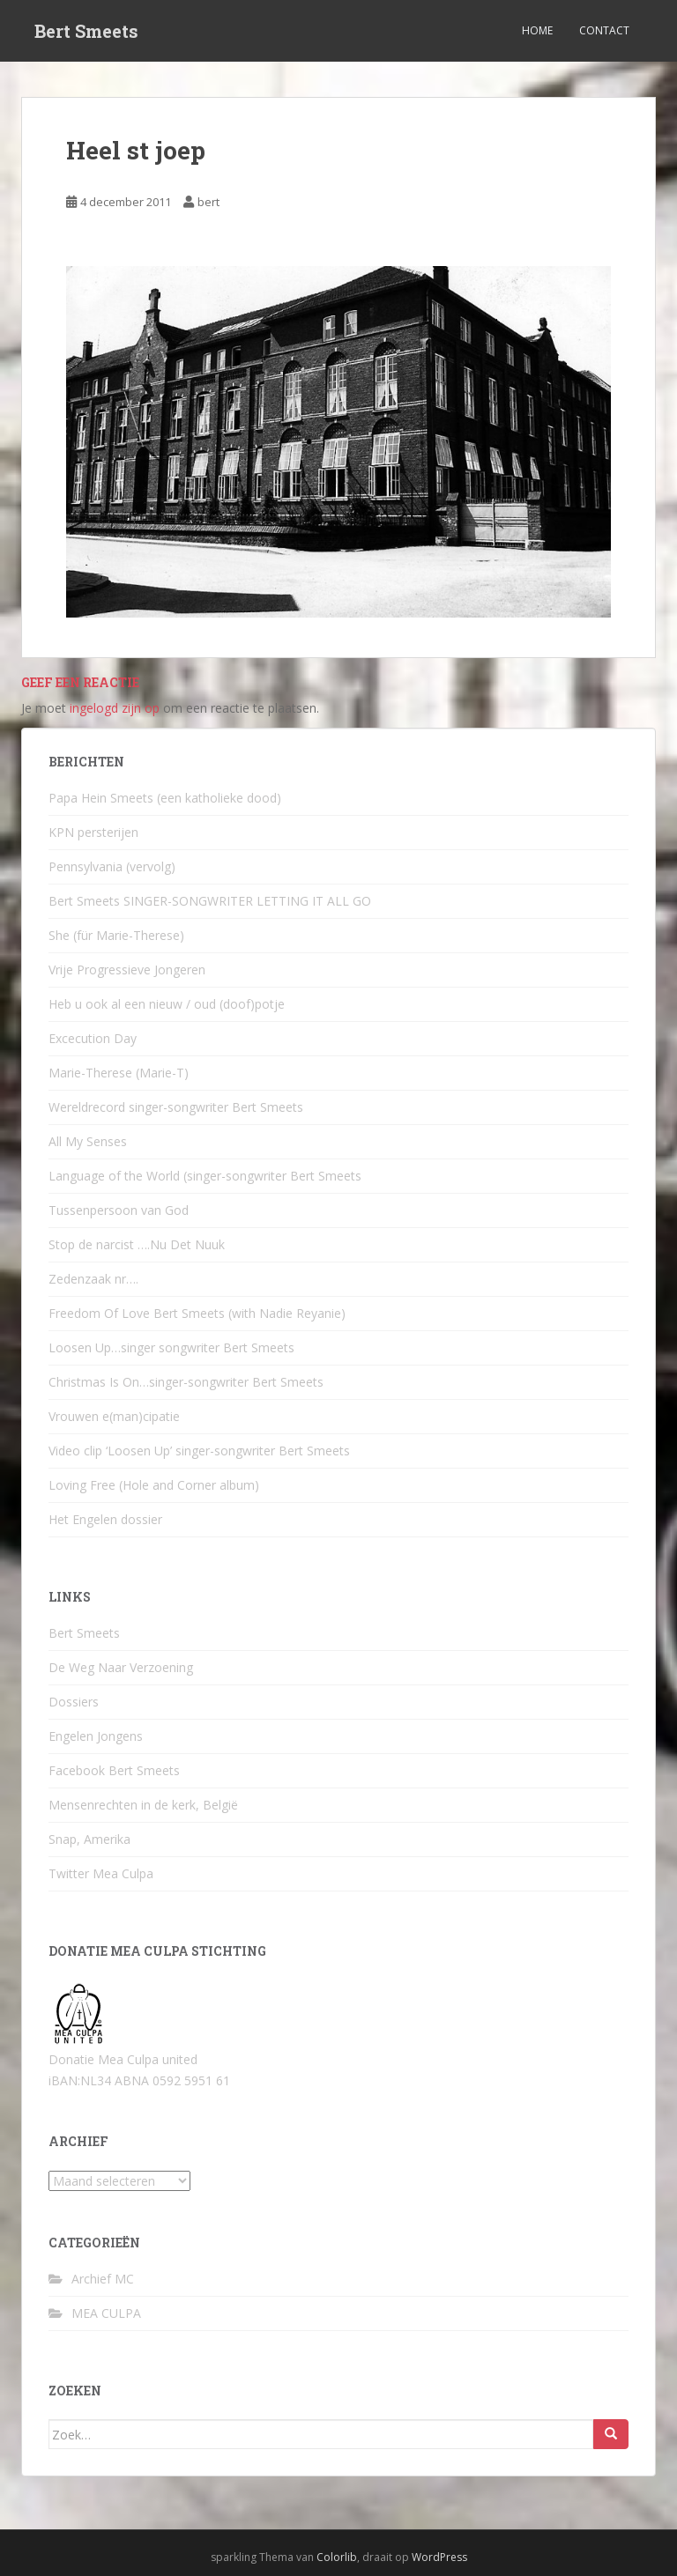  Describe the element at coordinates (102, 2278) in the screenshot. I see `Archief MC` at that location.